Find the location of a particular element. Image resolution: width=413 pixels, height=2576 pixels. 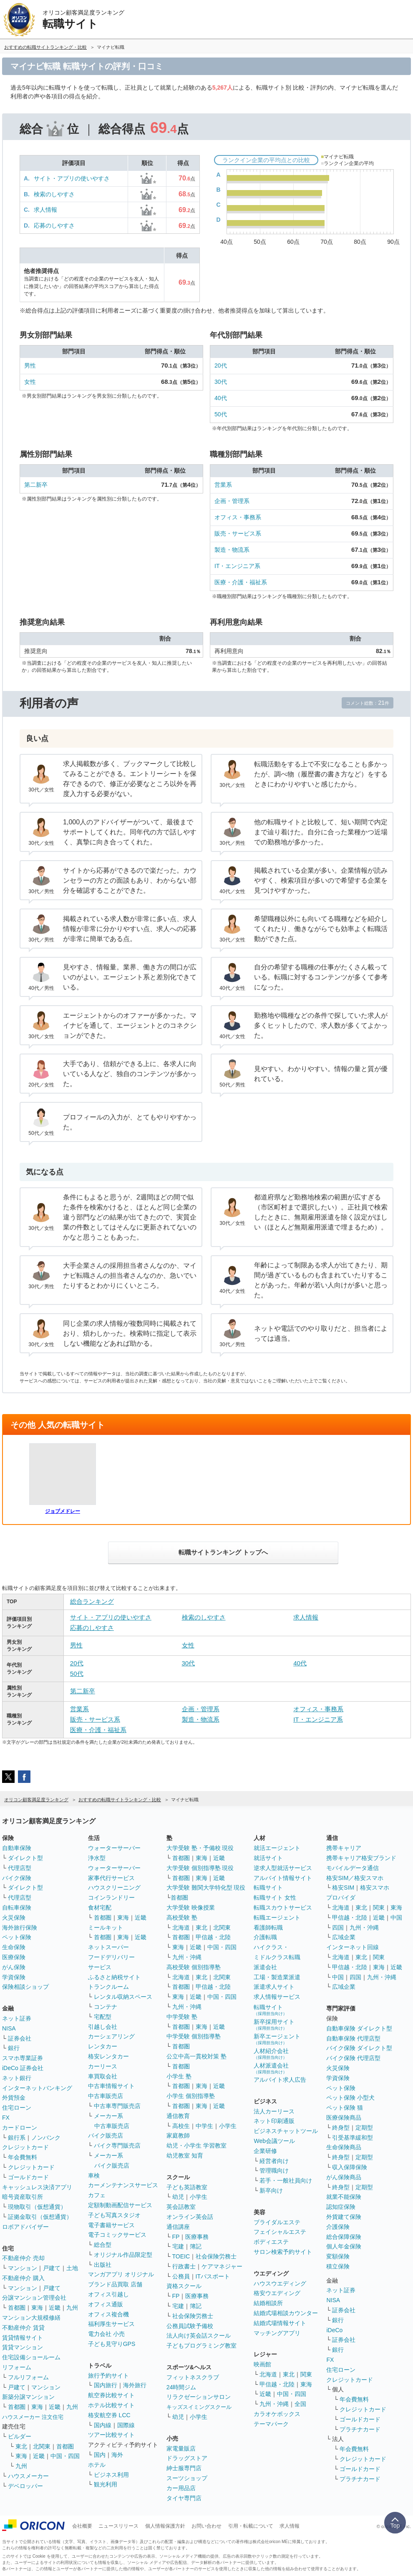

テーマパーク is located at coordinates (271, 2424).